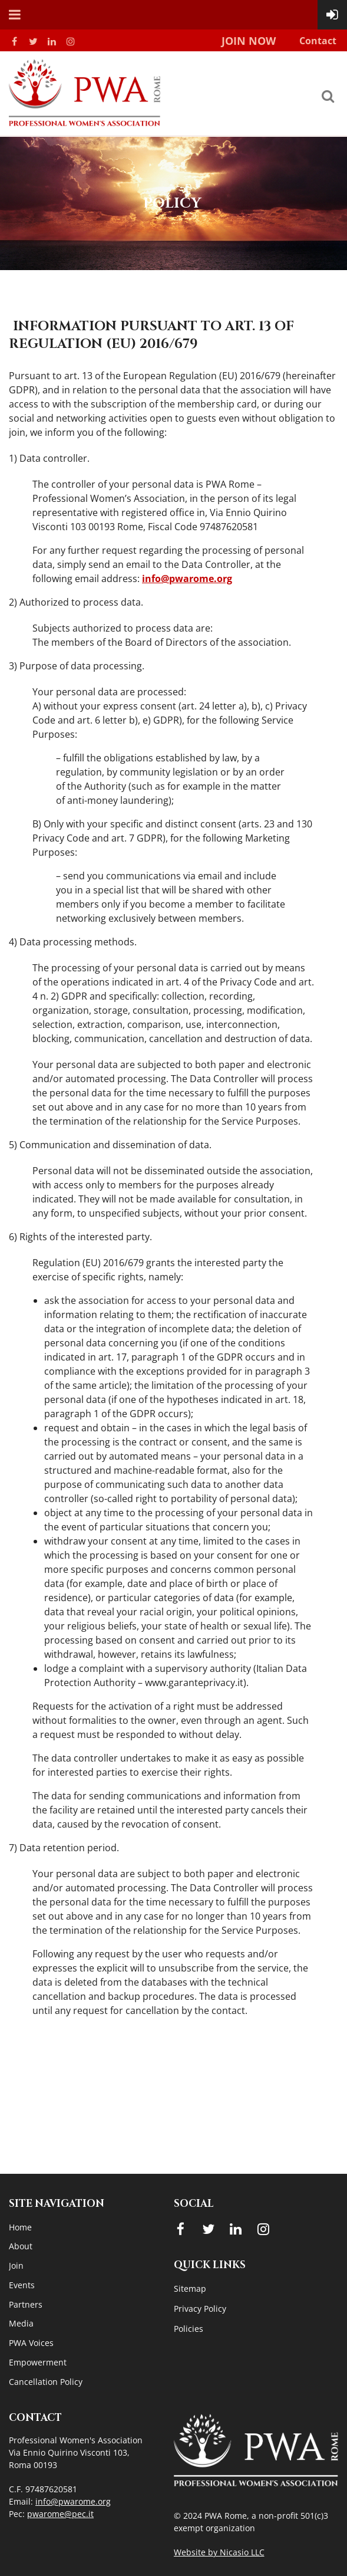 This screenshot has width=347, height=2576. What do you see at coordinates (187, 578) in the screenshot?
I see `info@pwarome.org` at bounding box center [187, 578].